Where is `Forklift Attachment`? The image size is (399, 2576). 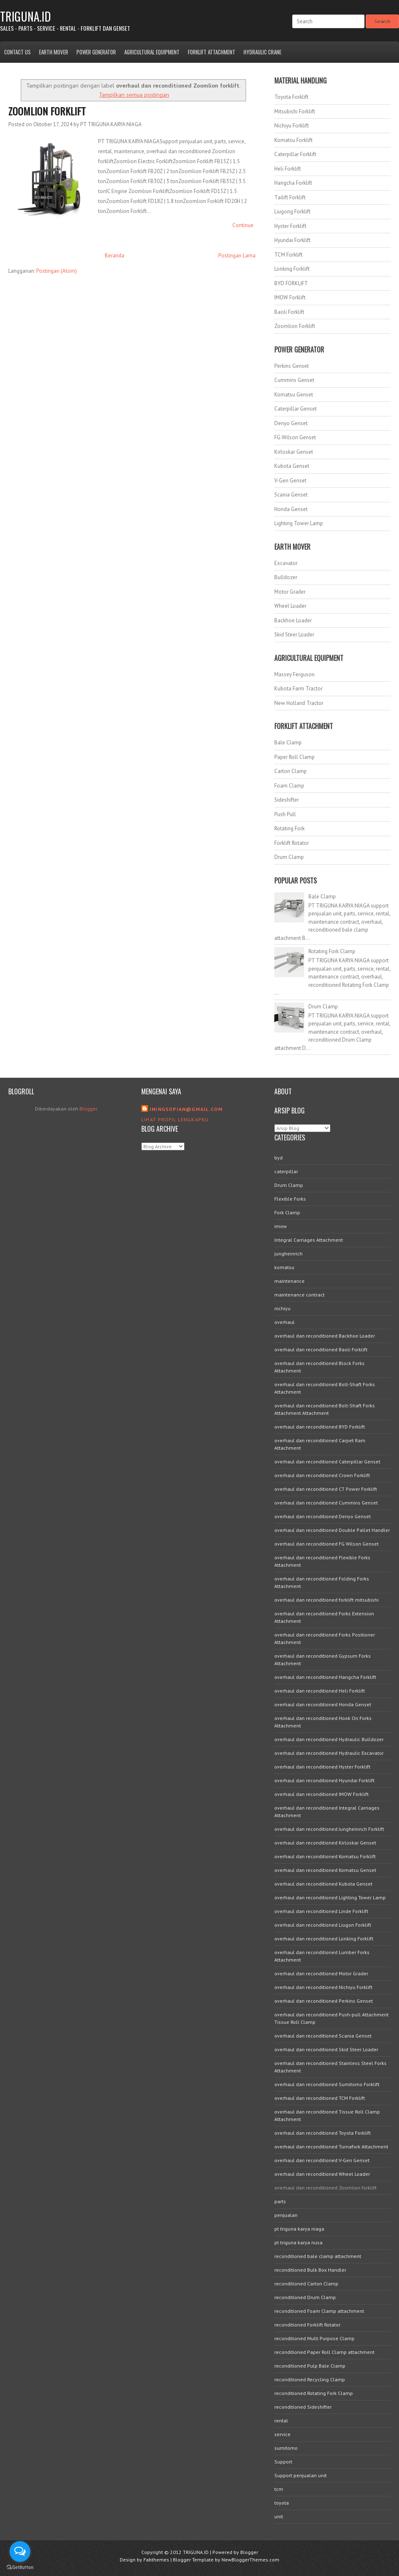
Forklift Attachment is located at coordinates (211, 52).